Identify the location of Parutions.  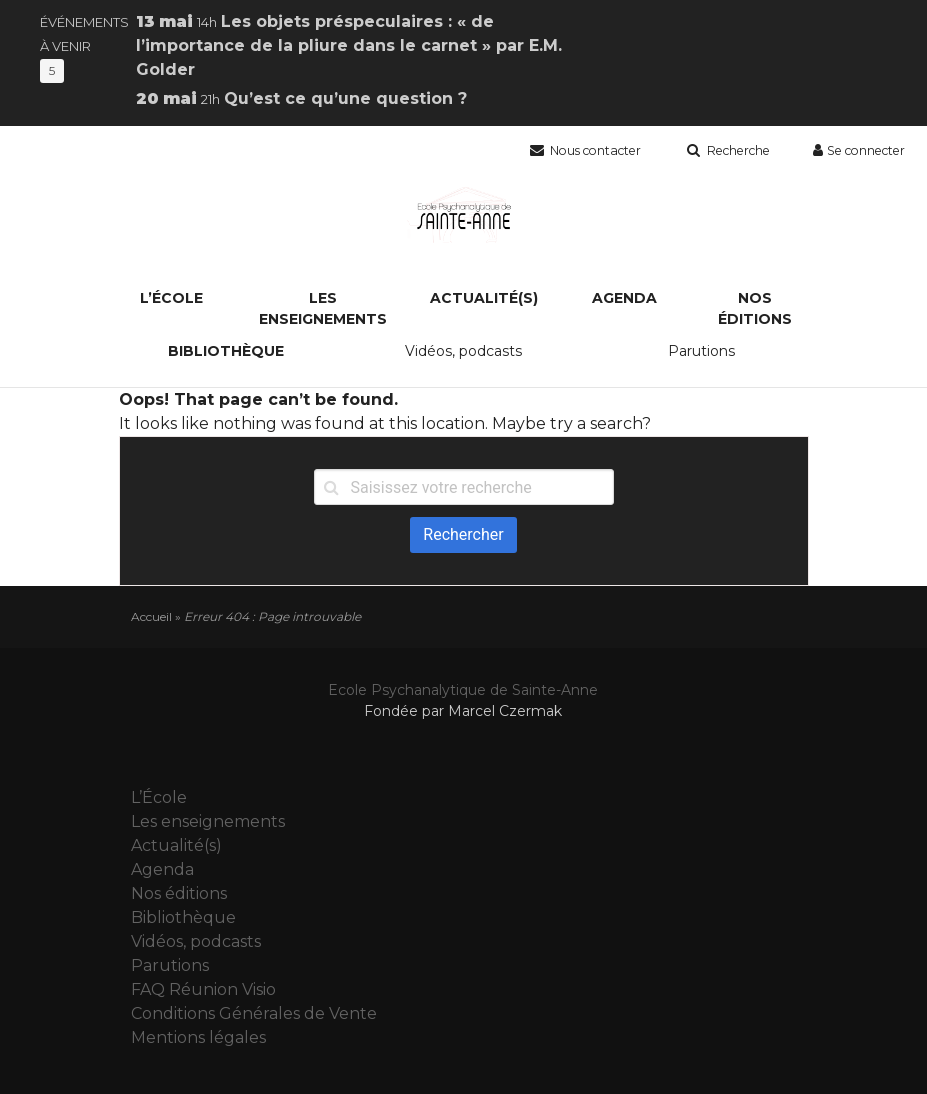
(701, 351).